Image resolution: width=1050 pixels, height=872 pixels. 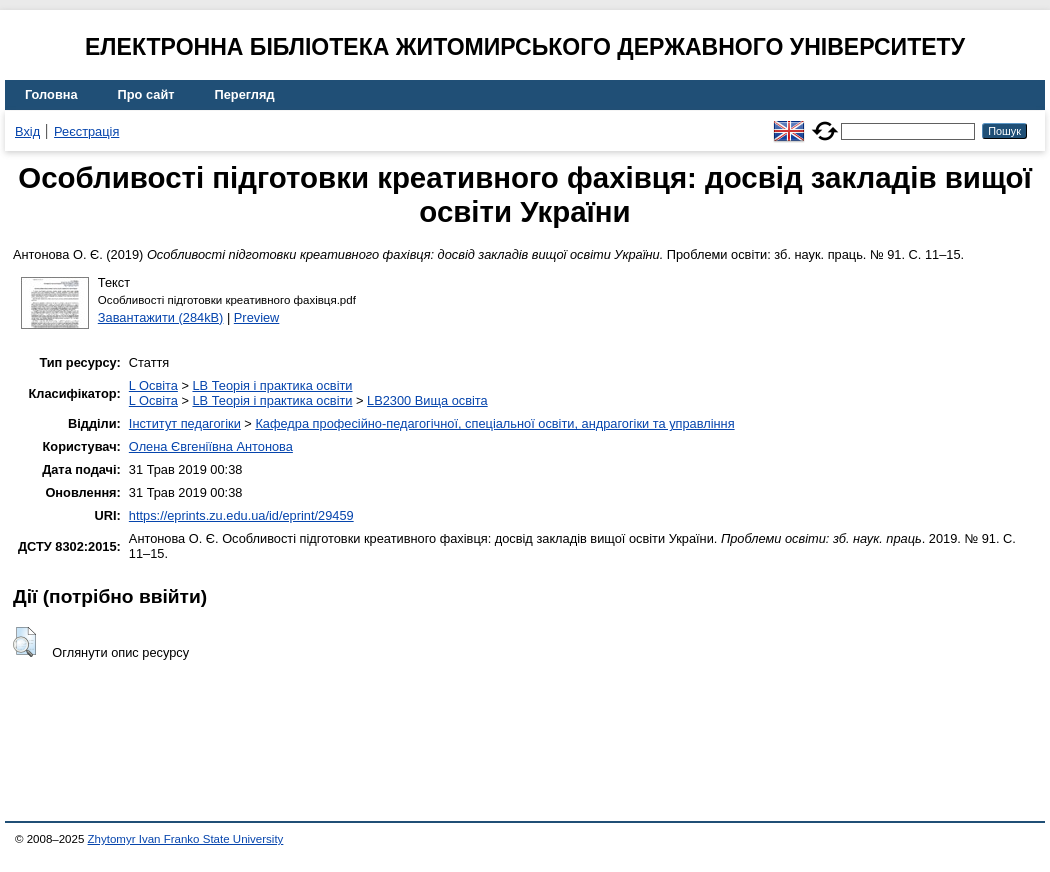 I want to click on Preview, so click(x=257, y=317).